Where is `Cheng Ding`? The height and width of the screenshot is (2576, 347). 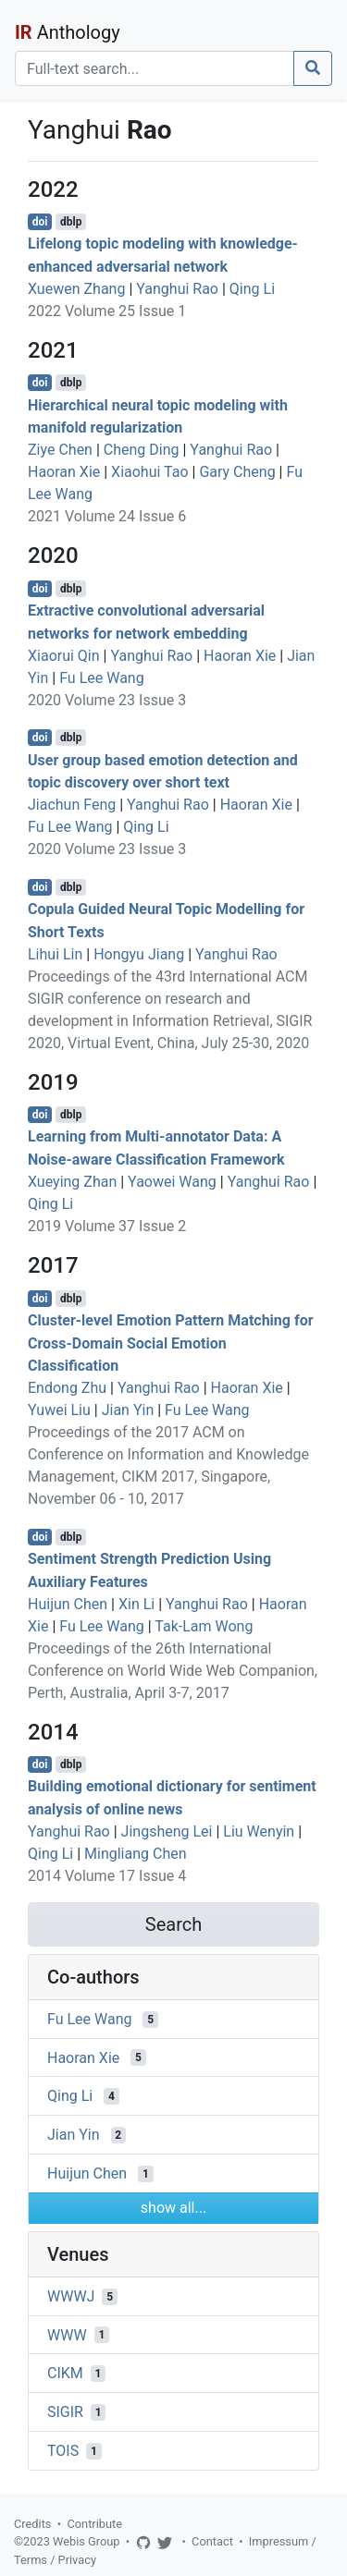
Cheng Ding is located at coordinates (142, 449).